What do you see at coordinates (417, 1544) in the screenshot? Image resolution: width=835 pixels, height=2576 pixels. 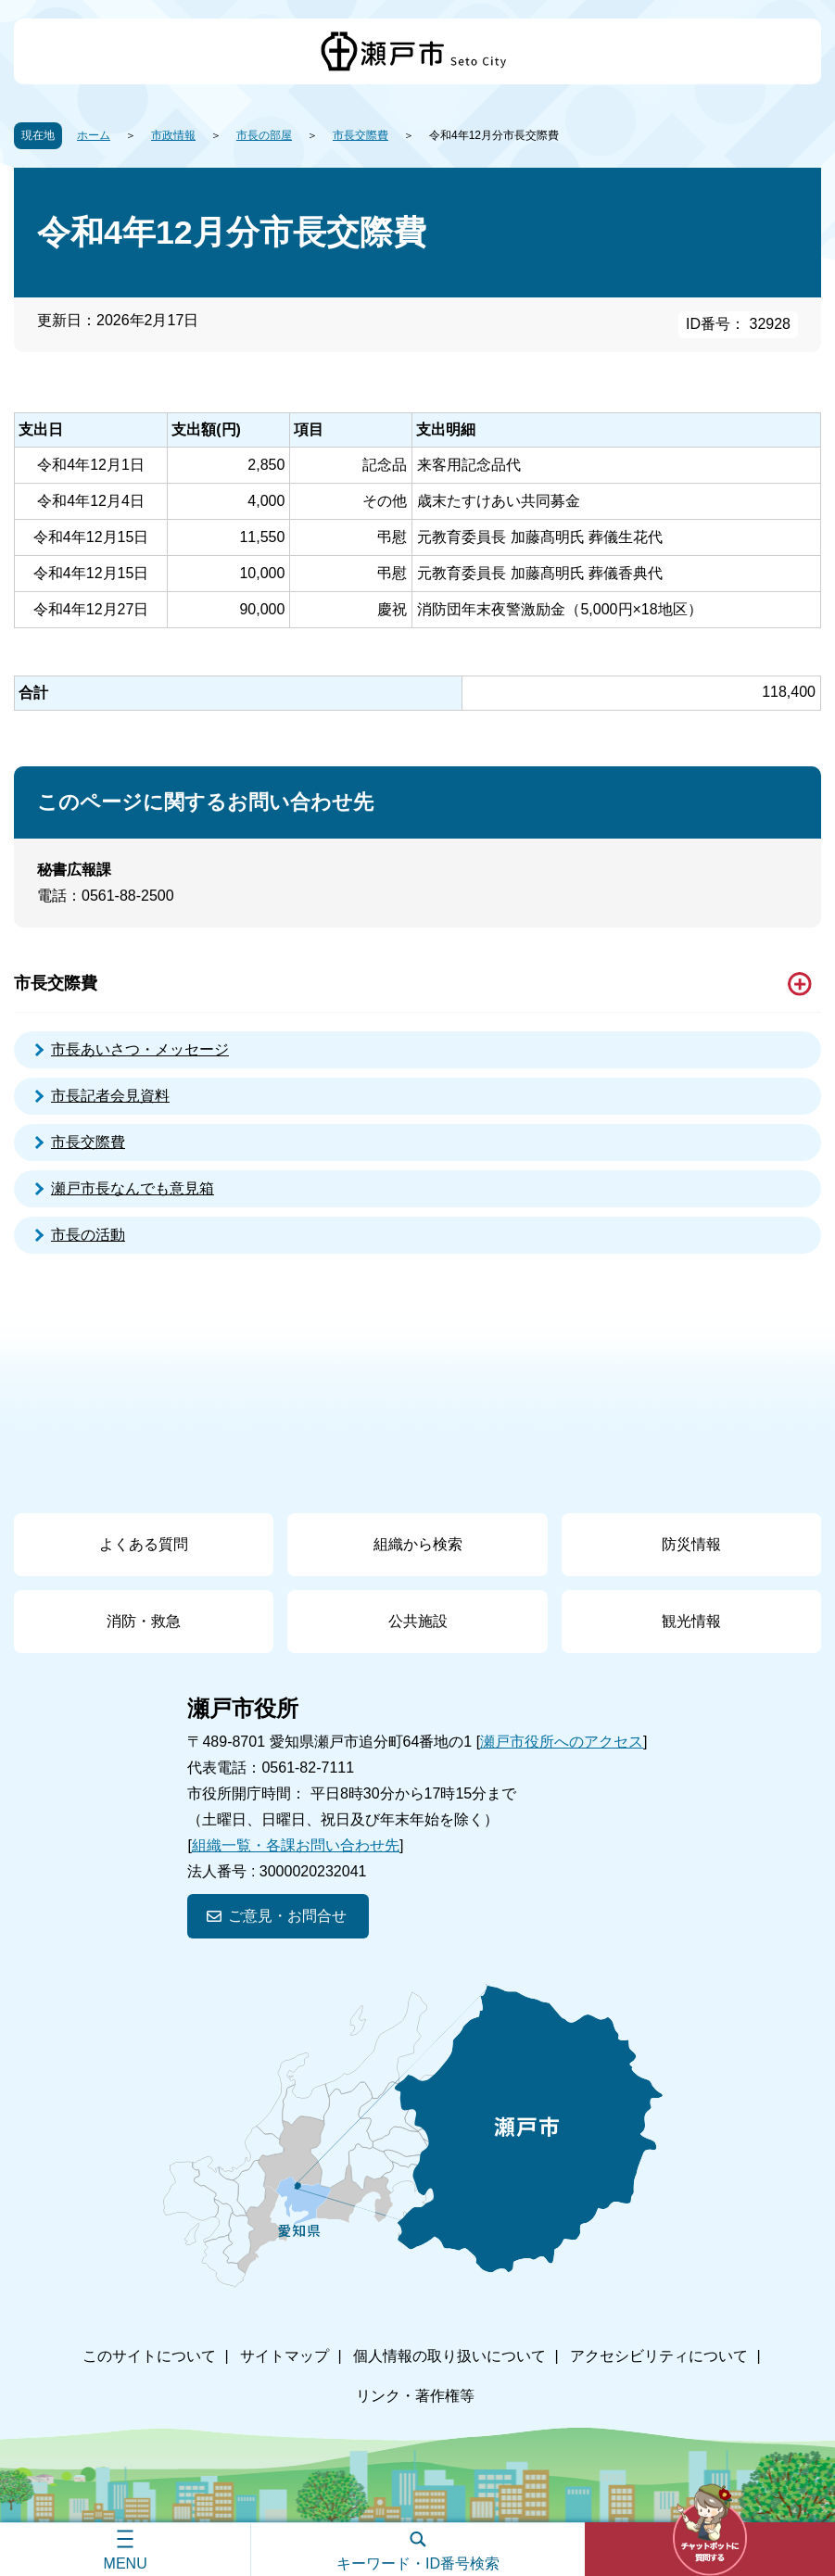 I see `組織から検索` at bounding box center [417, 1544].